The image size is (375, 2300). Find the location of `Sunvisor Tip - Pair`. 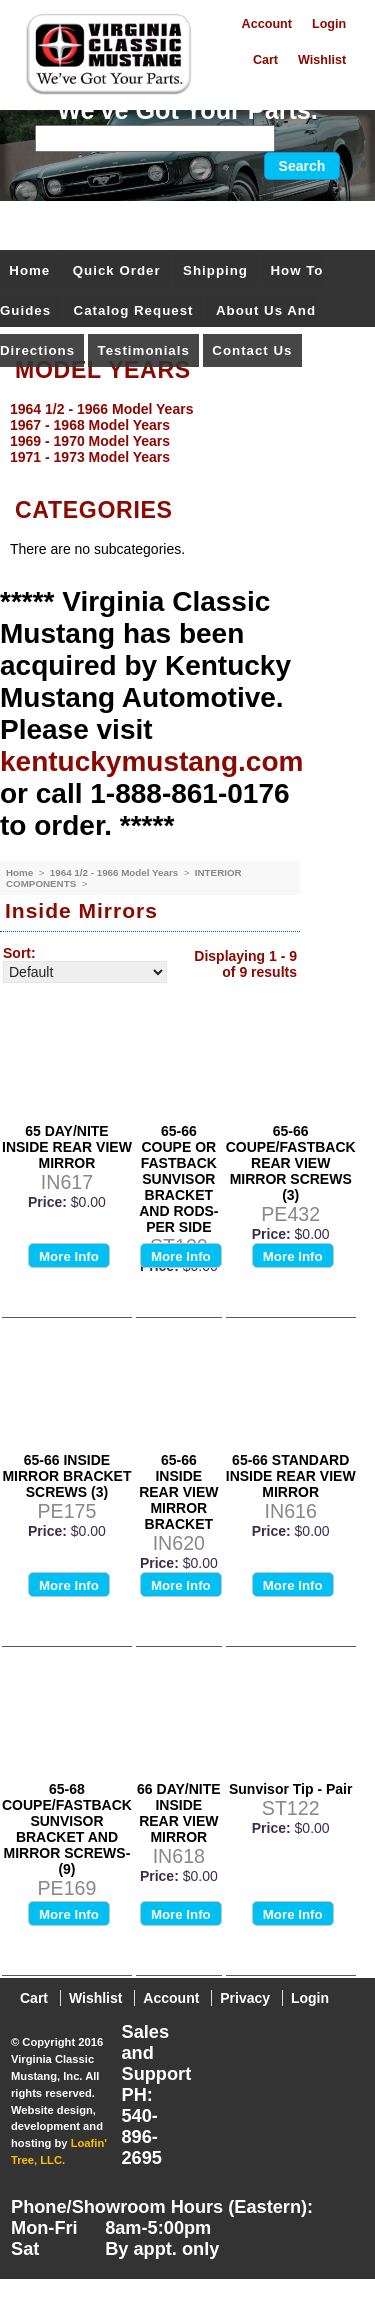

Sunvisor Tip - Pair is located at coordinates (290, 1789).